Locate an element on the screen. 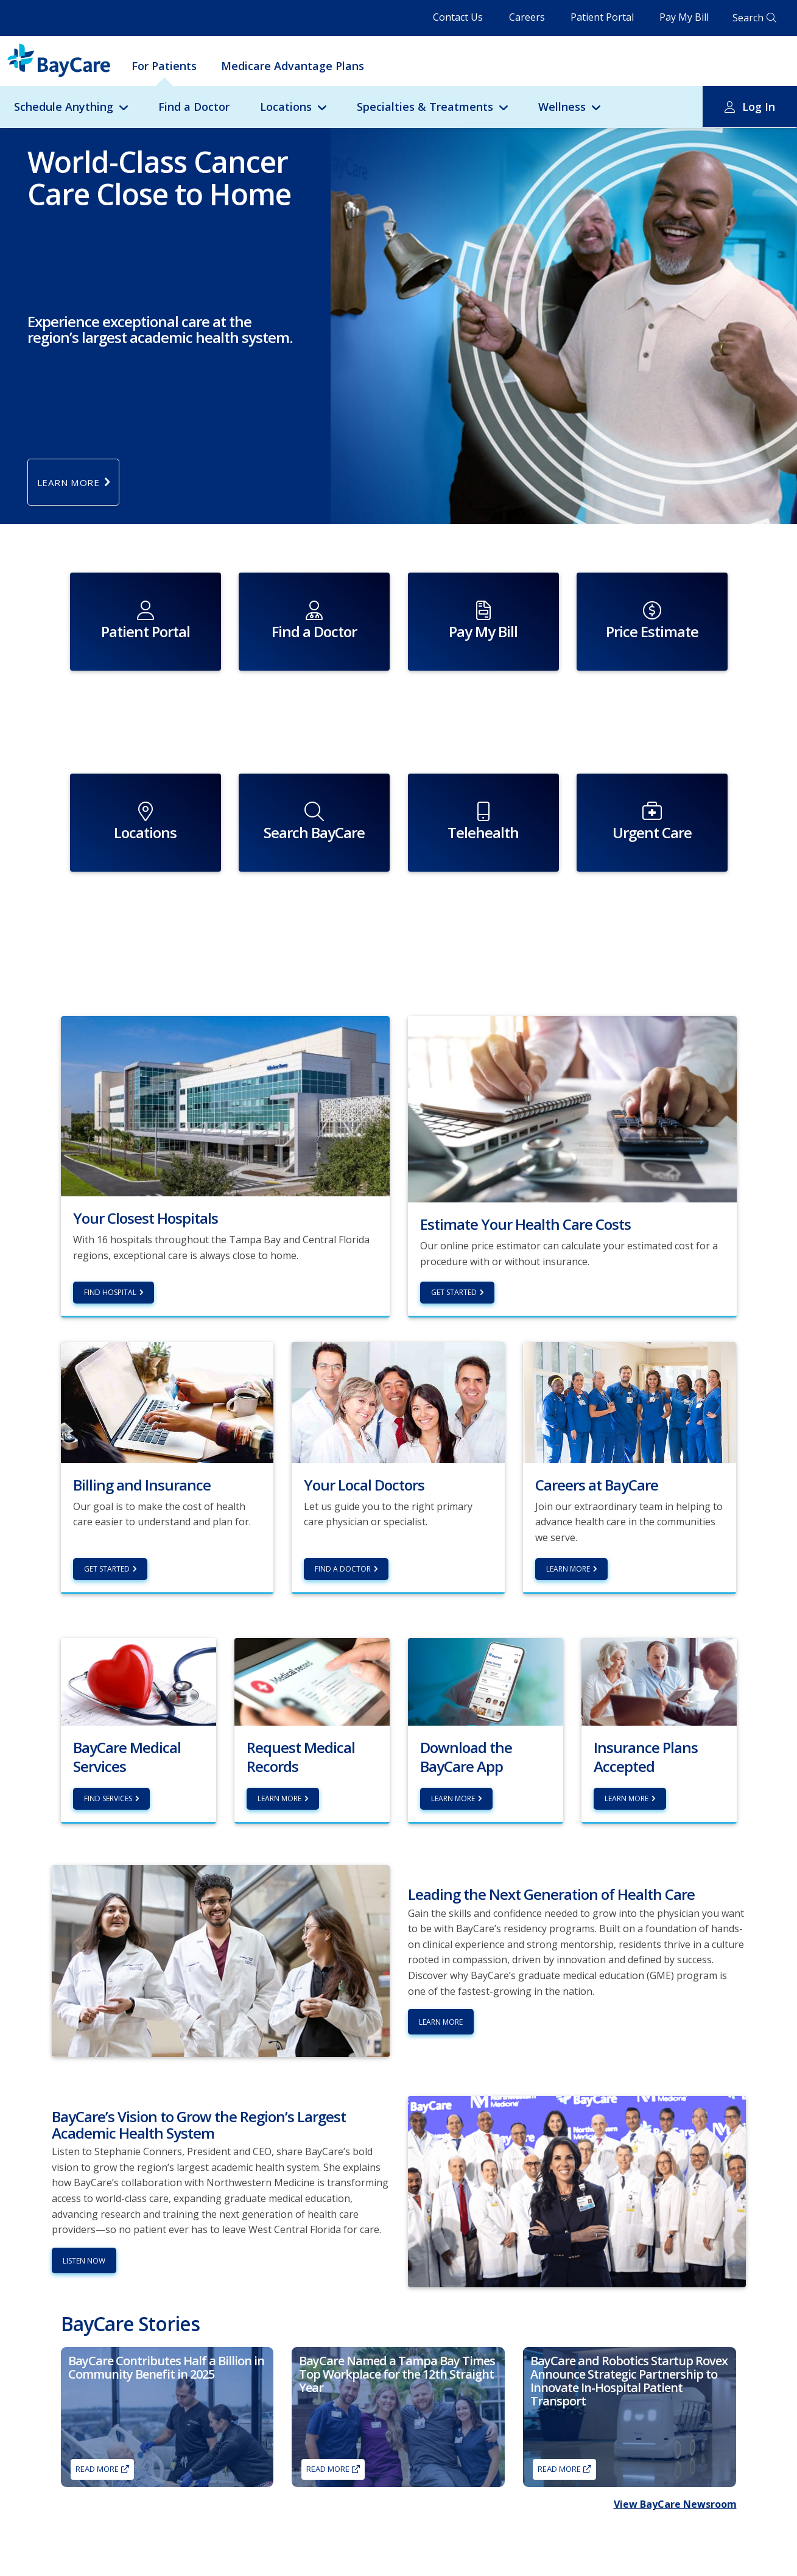  Advance Directives is located at coordinates (402, 2554).